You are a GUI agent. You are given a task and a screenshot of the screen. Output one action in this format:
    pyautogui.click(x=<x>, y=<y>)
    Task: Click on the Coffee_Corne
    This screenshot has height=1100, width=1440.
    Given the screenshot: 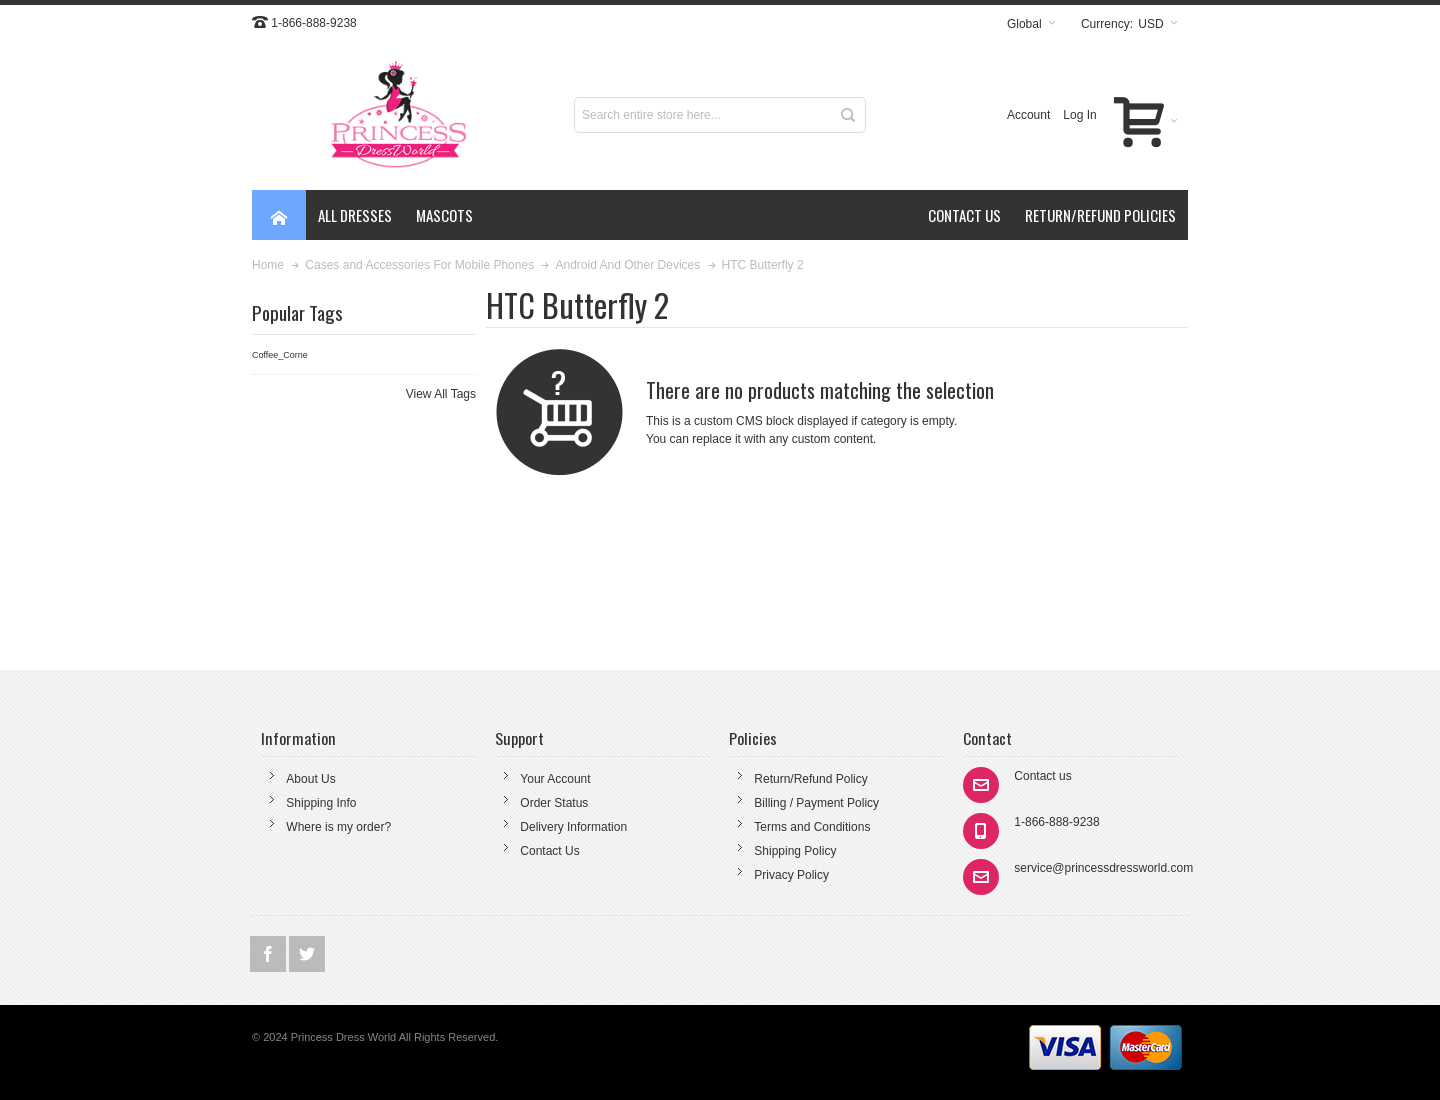 What is the action you would take?
    pyautogui.click(x=280, y=355)
    